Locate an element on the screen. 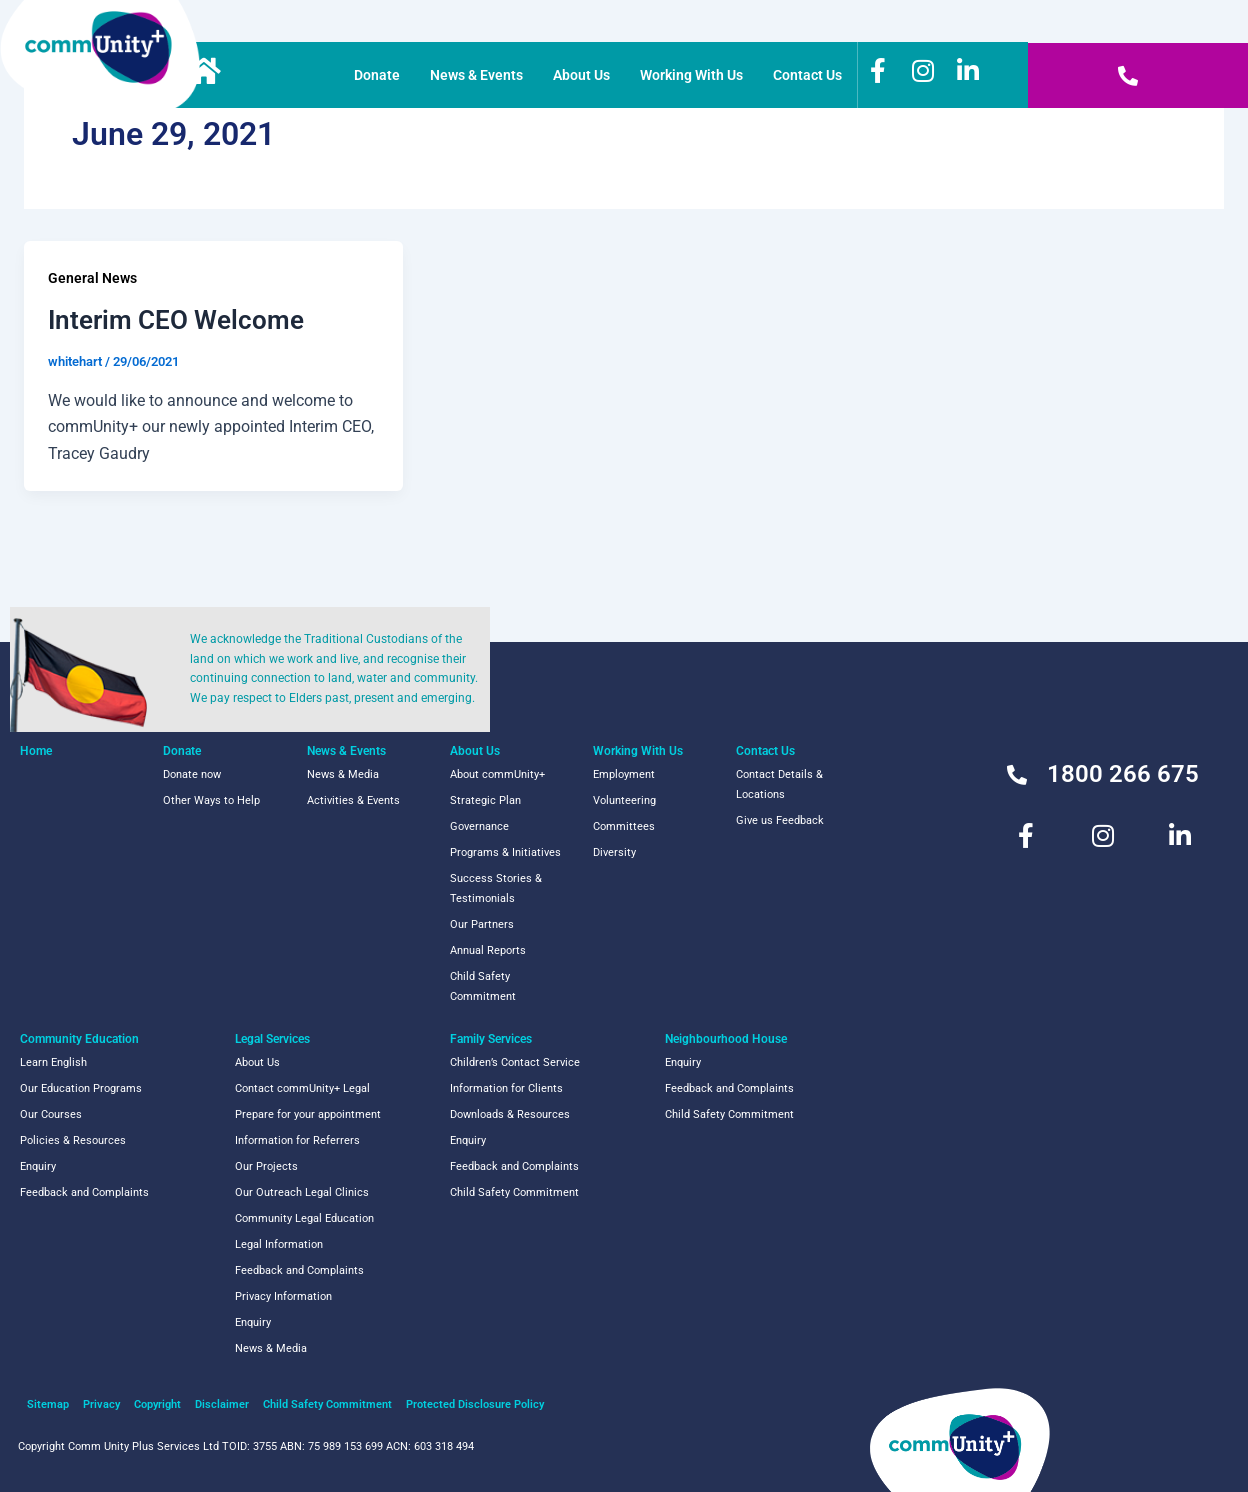 The width and height of the screenshot is (1248, 1492). Donate now is located at coordinates (192, 774).